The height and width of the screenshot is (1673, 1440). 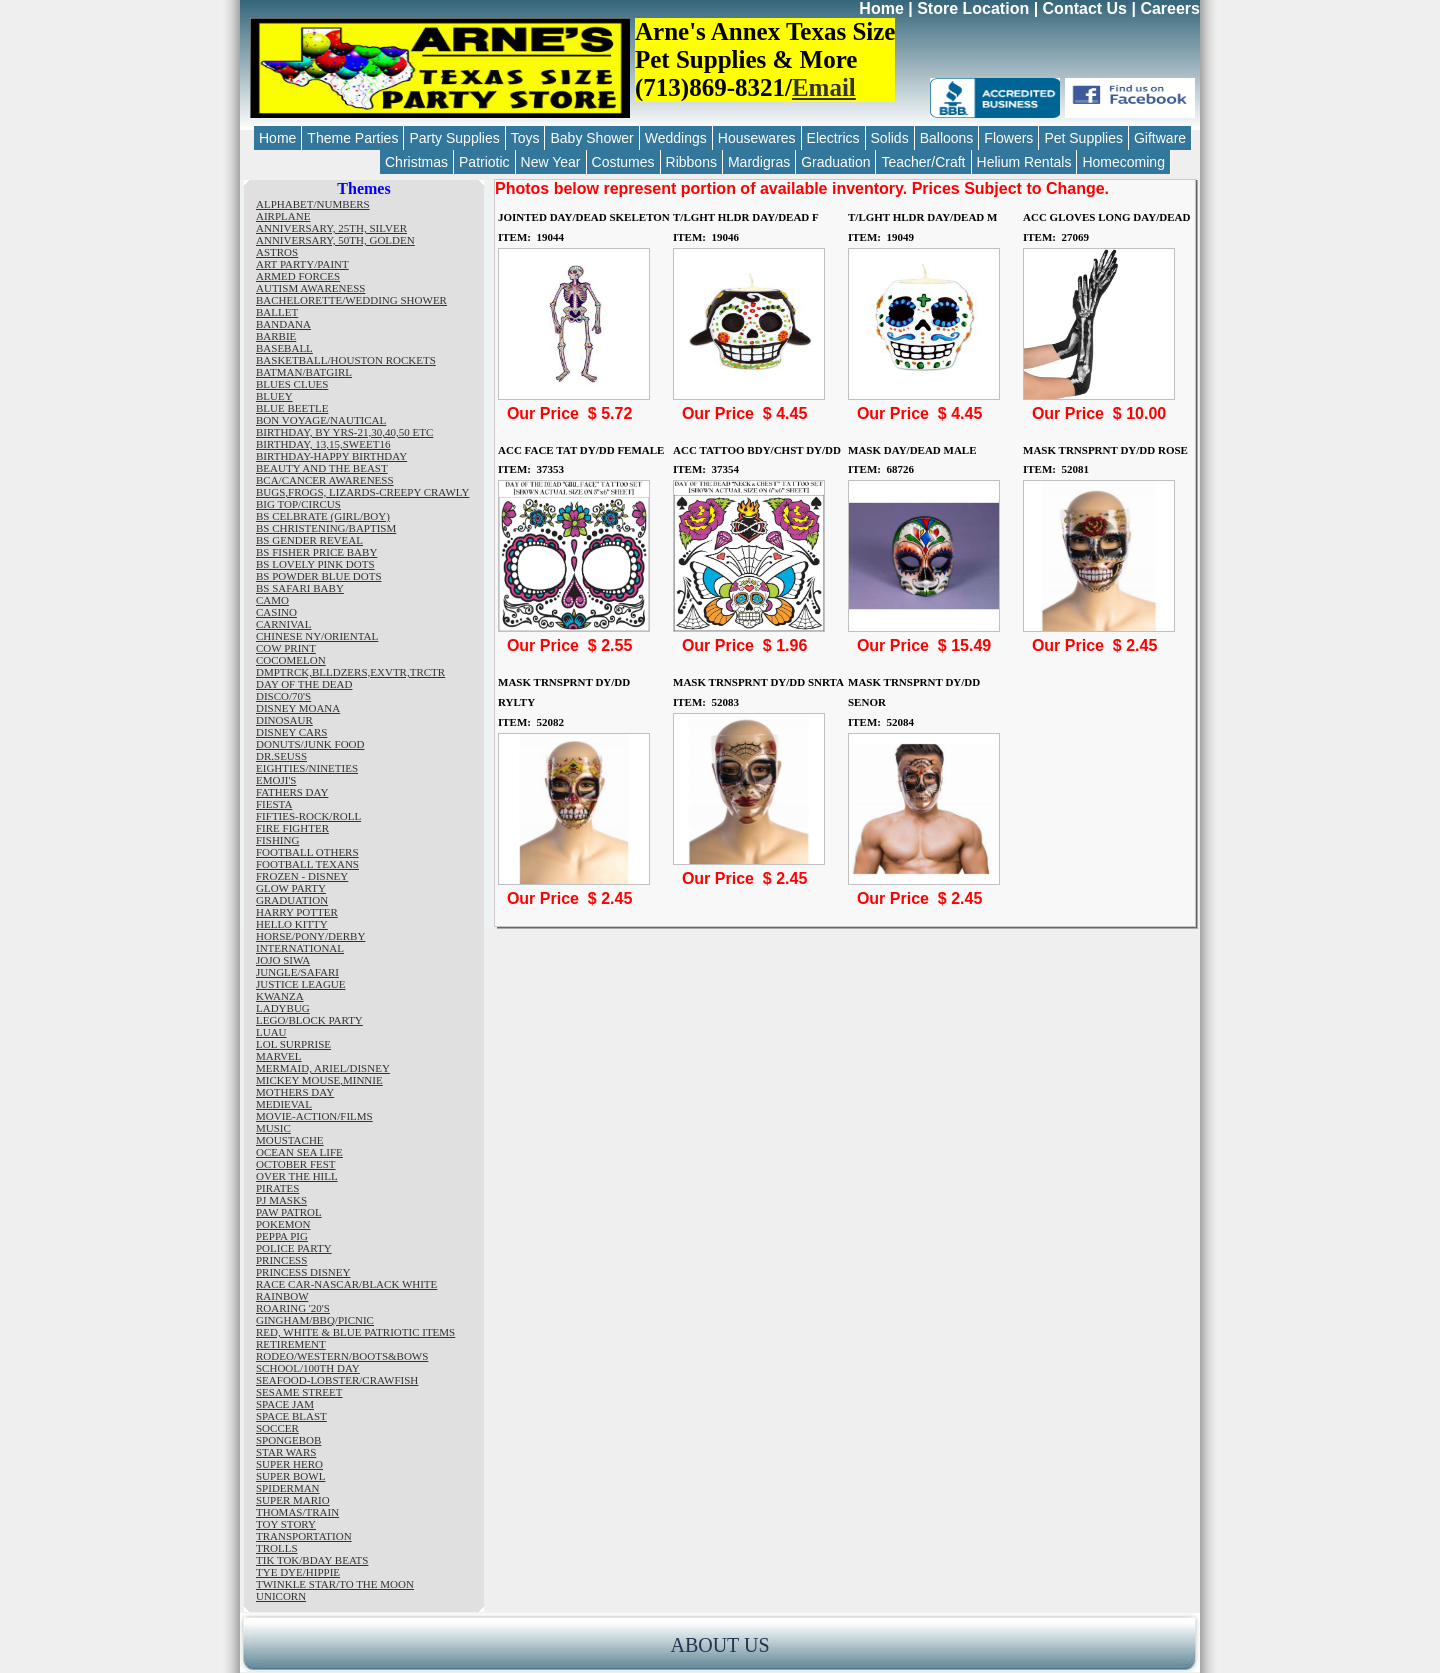 What do you see at coordinates (824, 87) in the screenshot?
I see `Email` at bounding box center [824, 87].